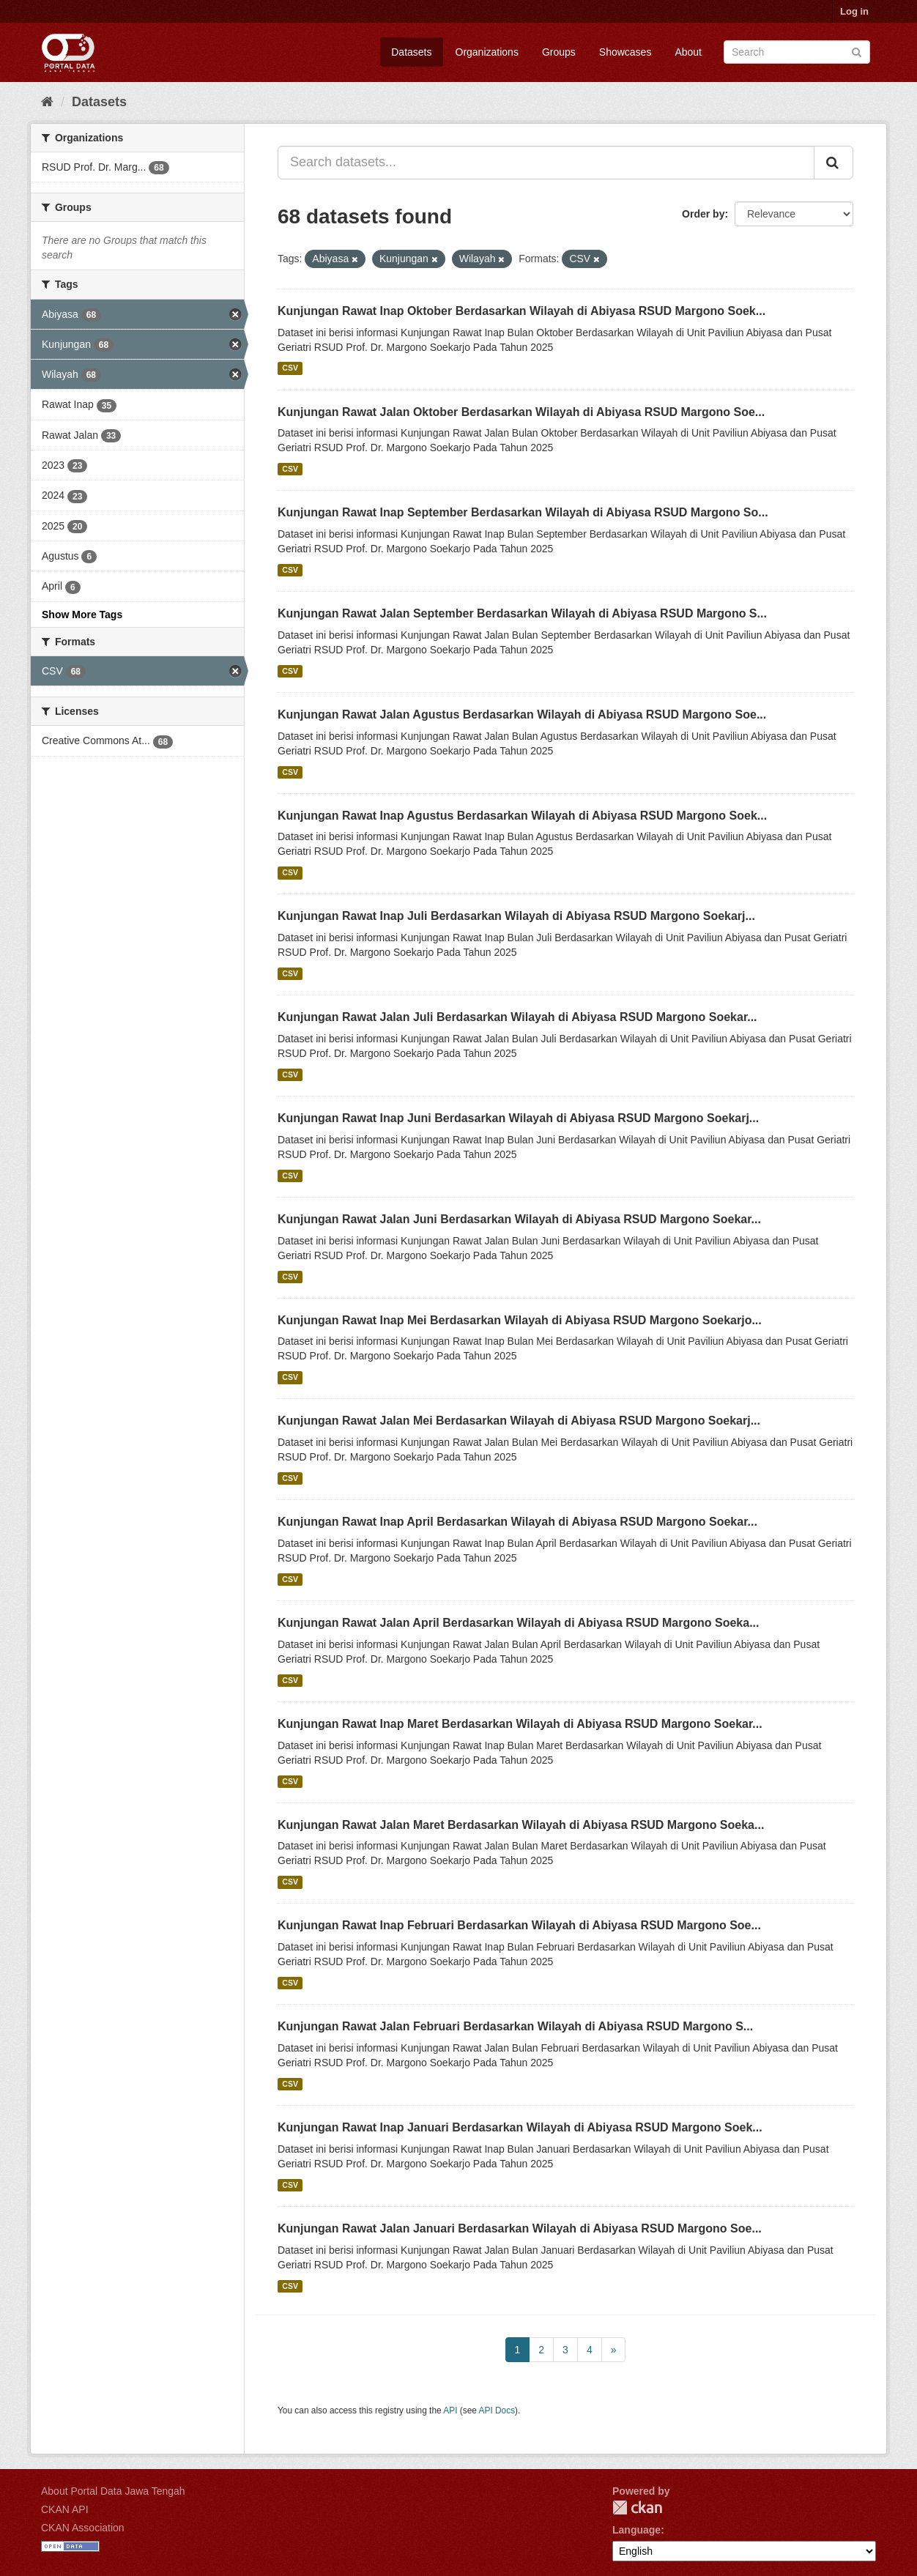 The height and width of the screenshot is (2576, 917). I want to click on Language, so click(636, 2530).